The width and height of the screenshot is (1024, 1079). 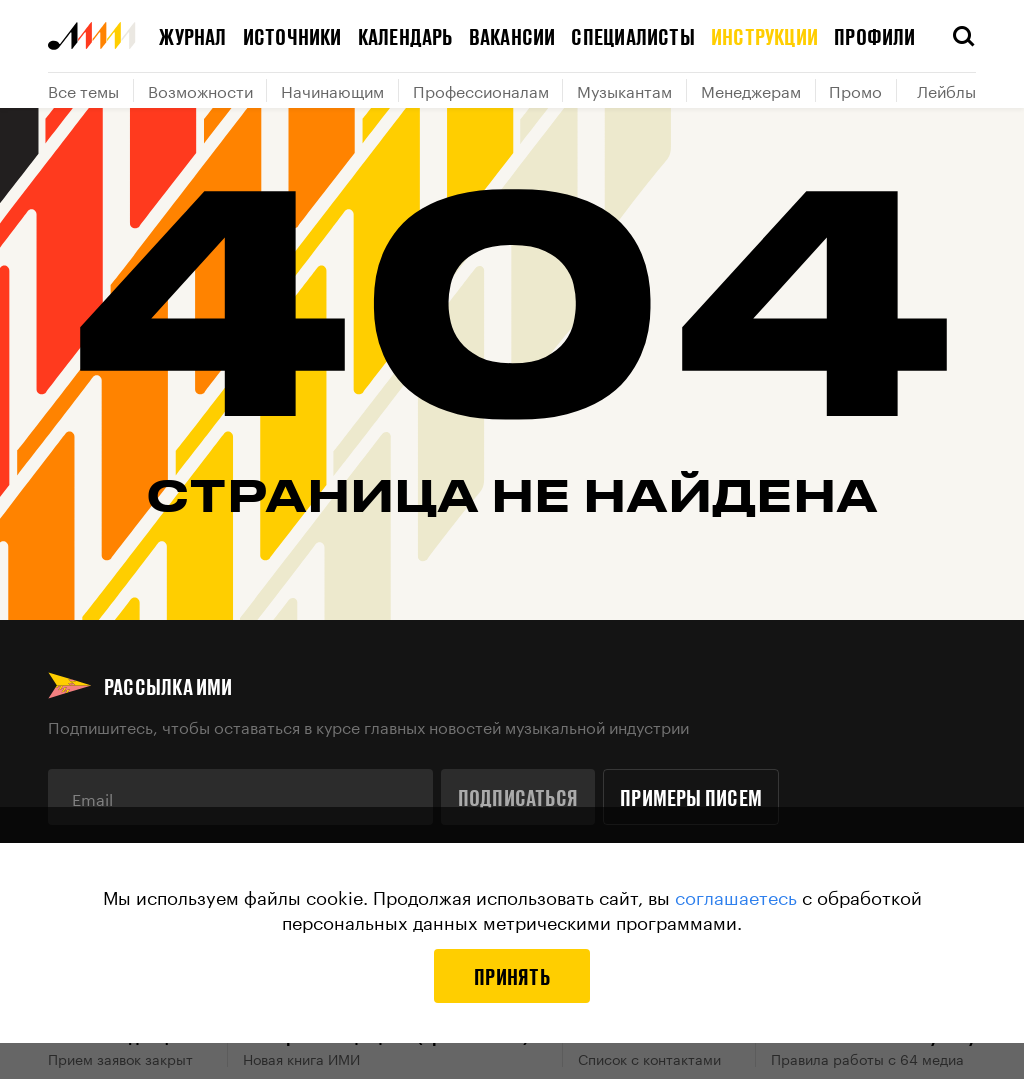 I want to click on Журнал, so click(x=192, y=36).